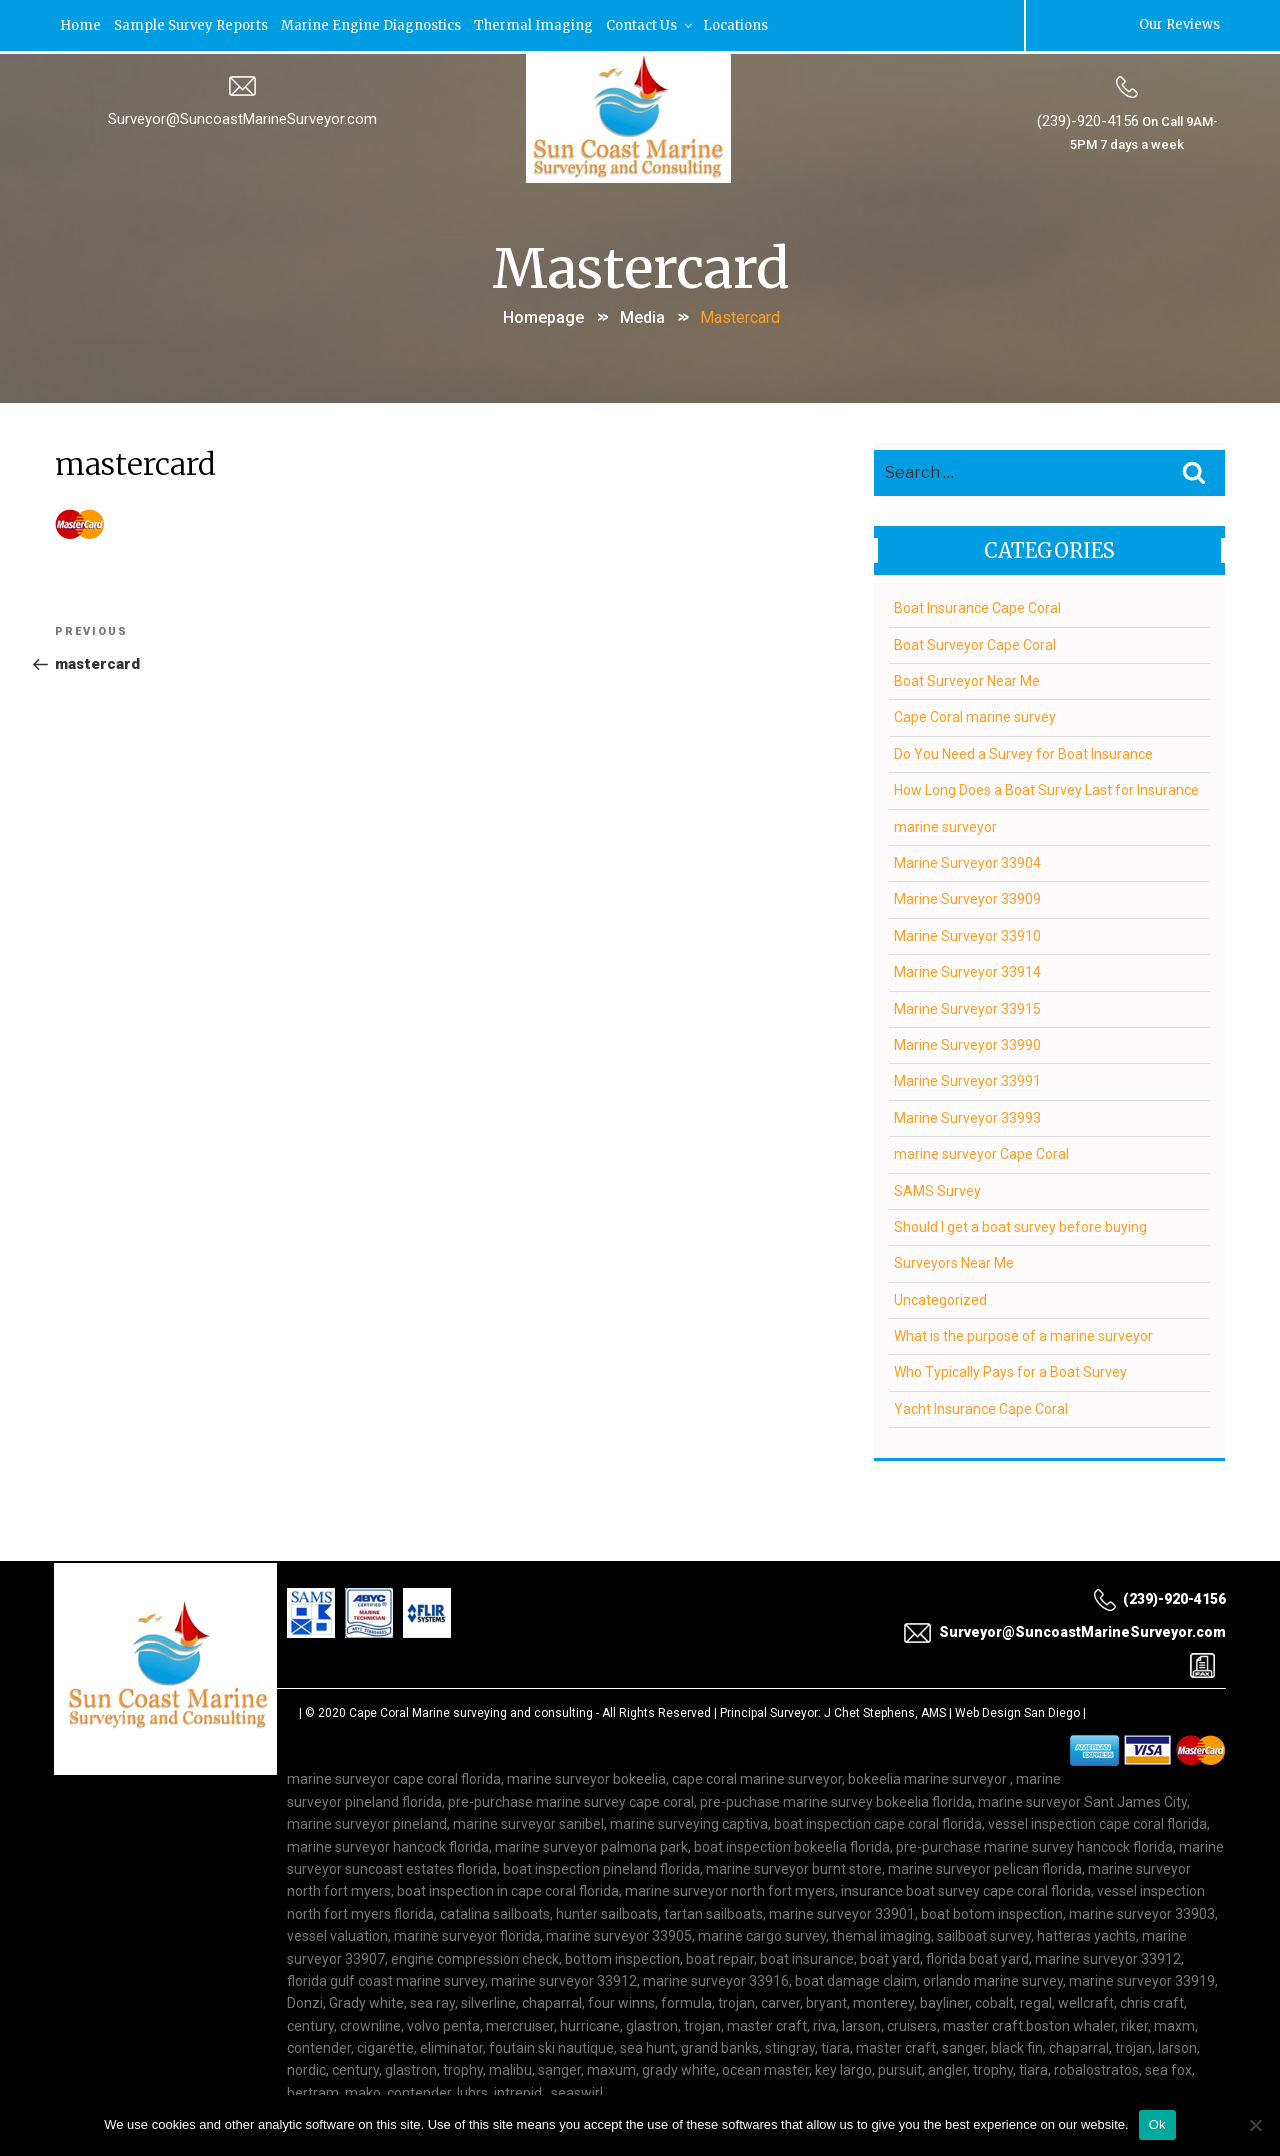 The image size is (1280, 2156). What do you see at coordinates (81, 24) in the screenshot?
I see `Home` at bounding box center [81, 24].